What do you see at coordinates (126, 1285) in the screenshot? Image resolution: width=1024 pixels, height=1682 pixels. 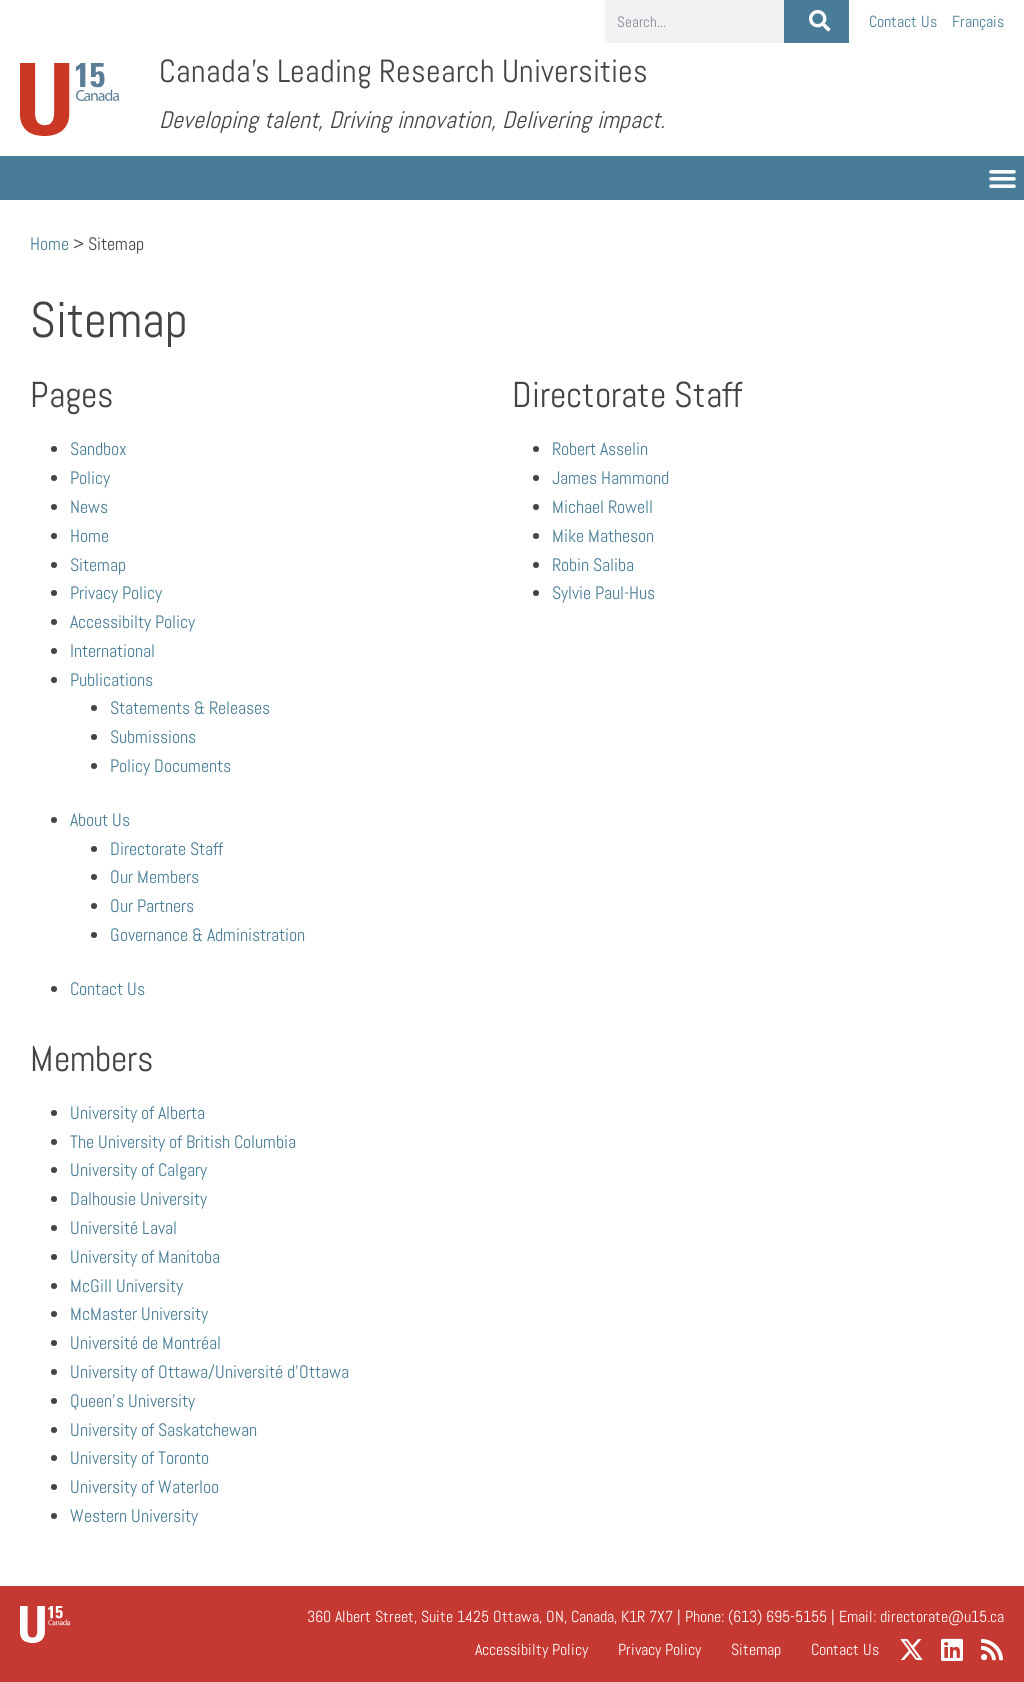 I see `McGill University` at bounding box center [126, 1285].